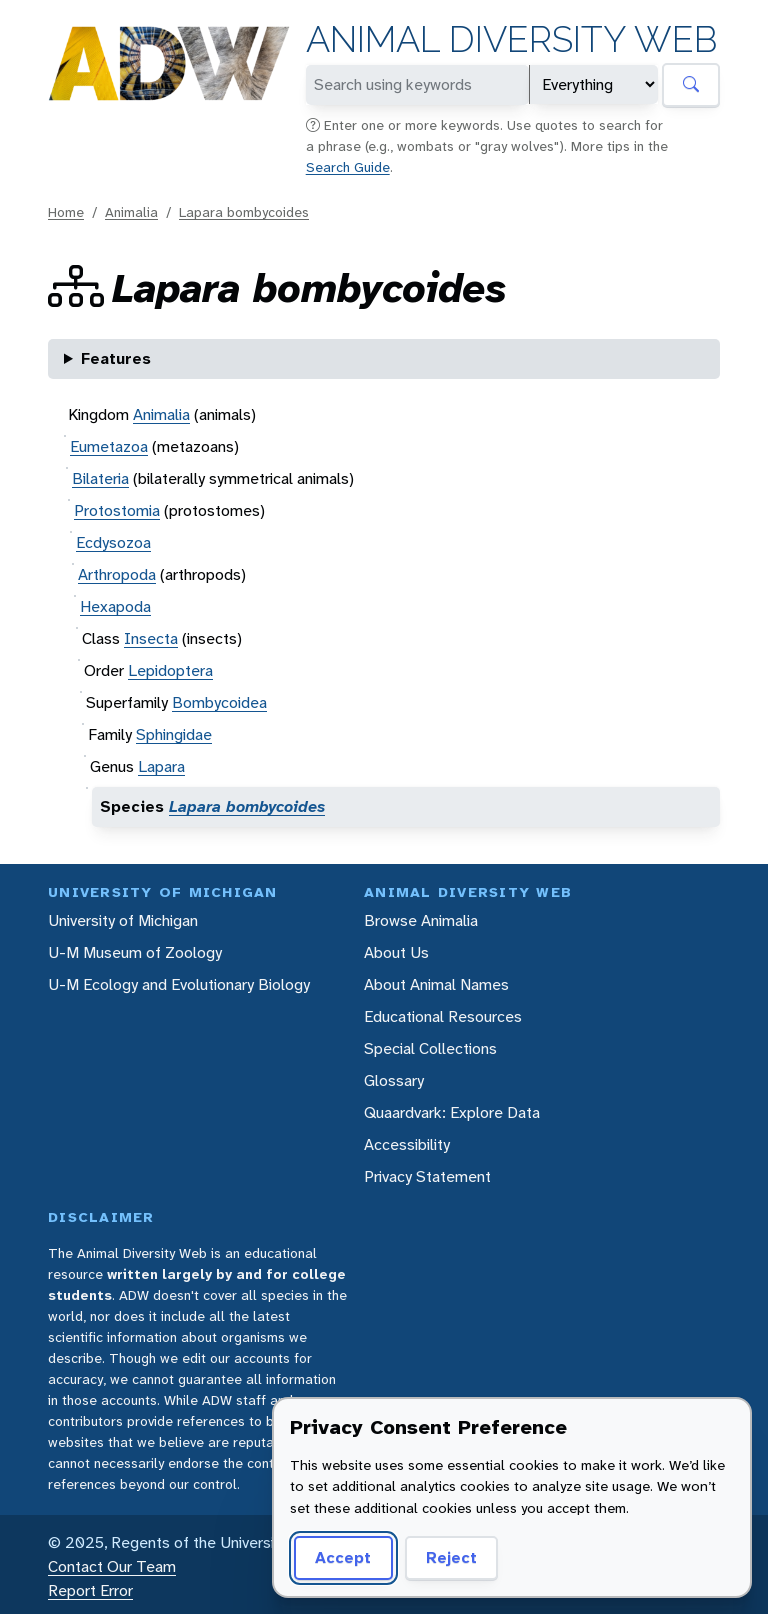 This screenshot has height=1614, width=768. I want to click on Lepidoptera, so click(170, 670).